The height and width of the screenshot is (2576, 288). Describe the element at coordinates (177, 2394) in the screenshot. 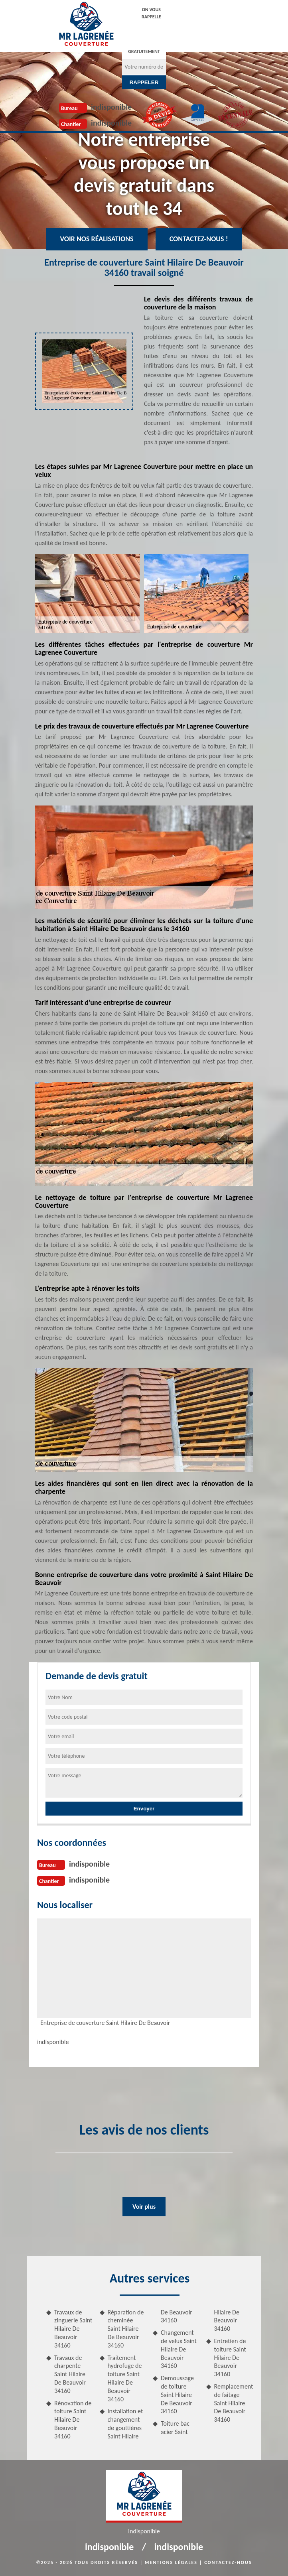

I see `Demoussage de toiture Saint Hilaire De Beauvoir 34160` at that location.